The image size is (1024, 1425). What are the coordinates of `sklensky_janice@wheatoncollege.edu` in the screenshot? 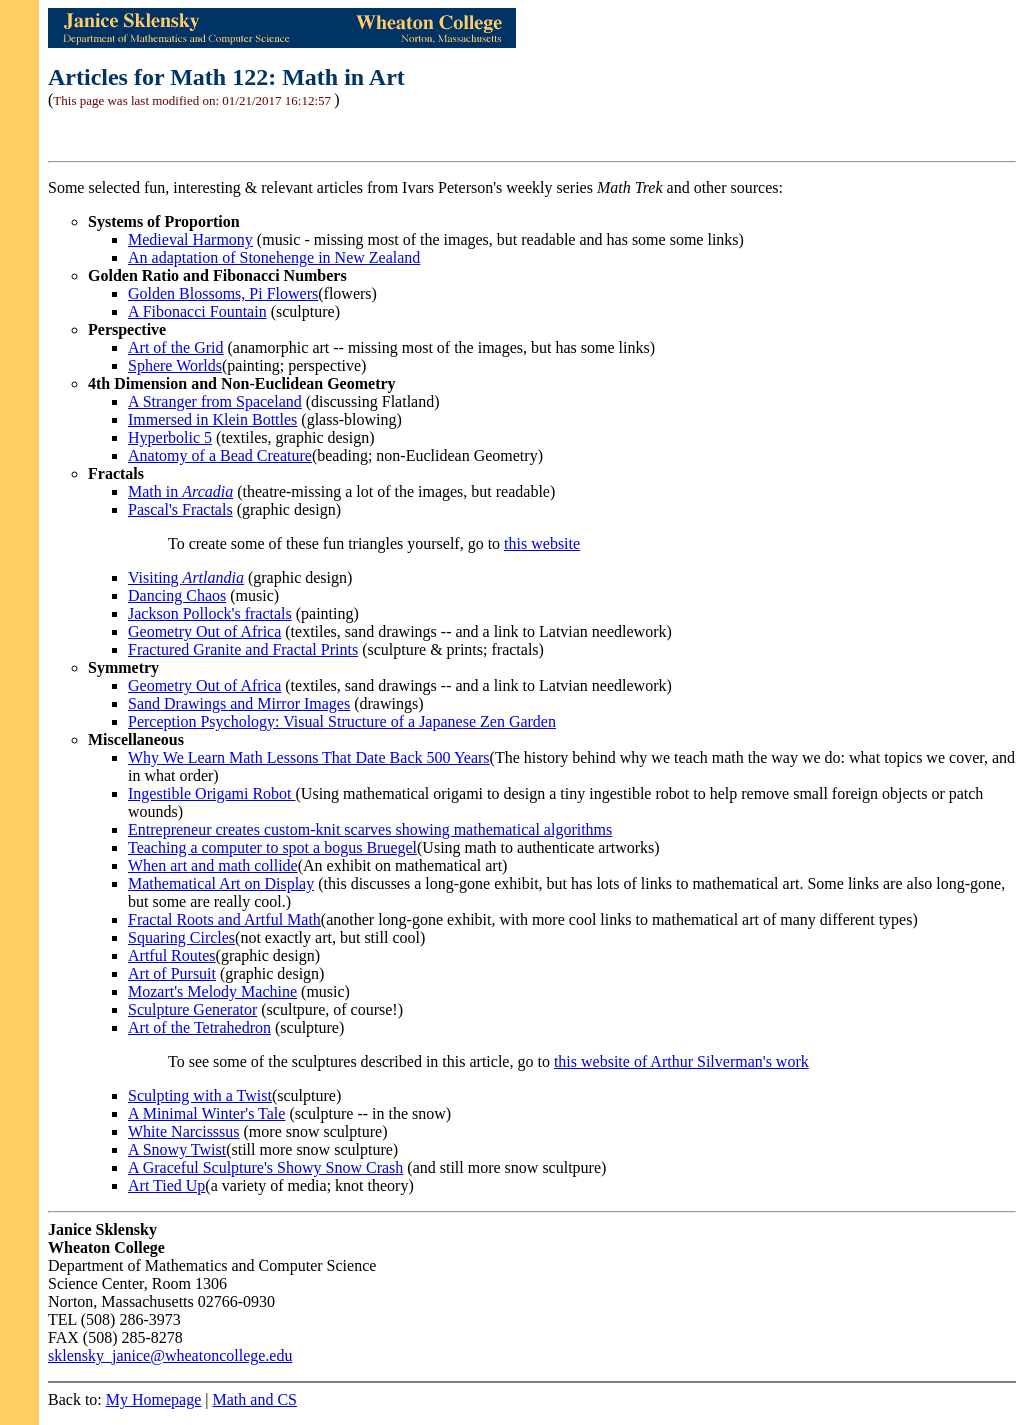 It's located at (170, 1355).